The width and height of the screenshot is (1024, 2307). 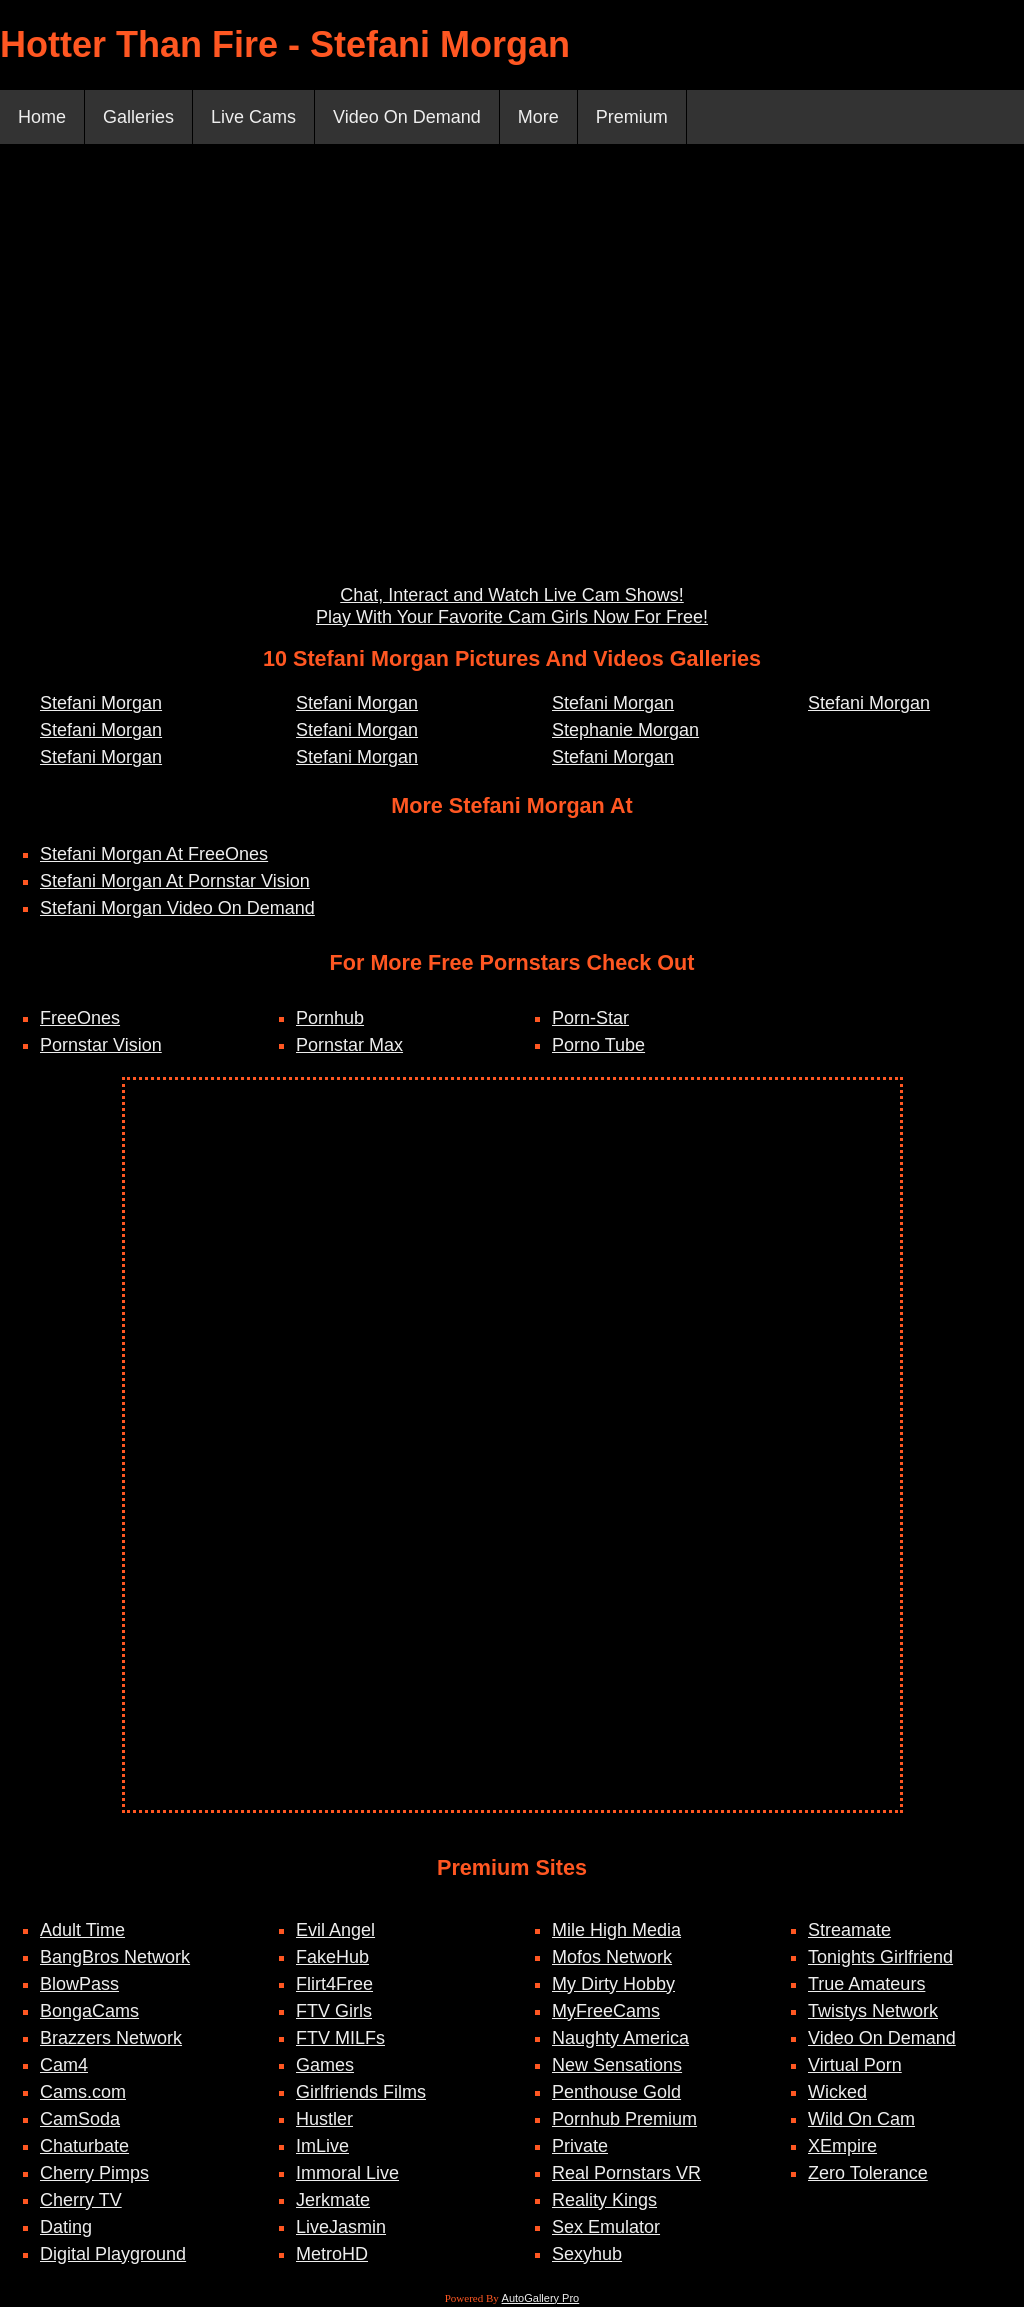 I want to click on New Sensations, so click(x=617, y=2065).